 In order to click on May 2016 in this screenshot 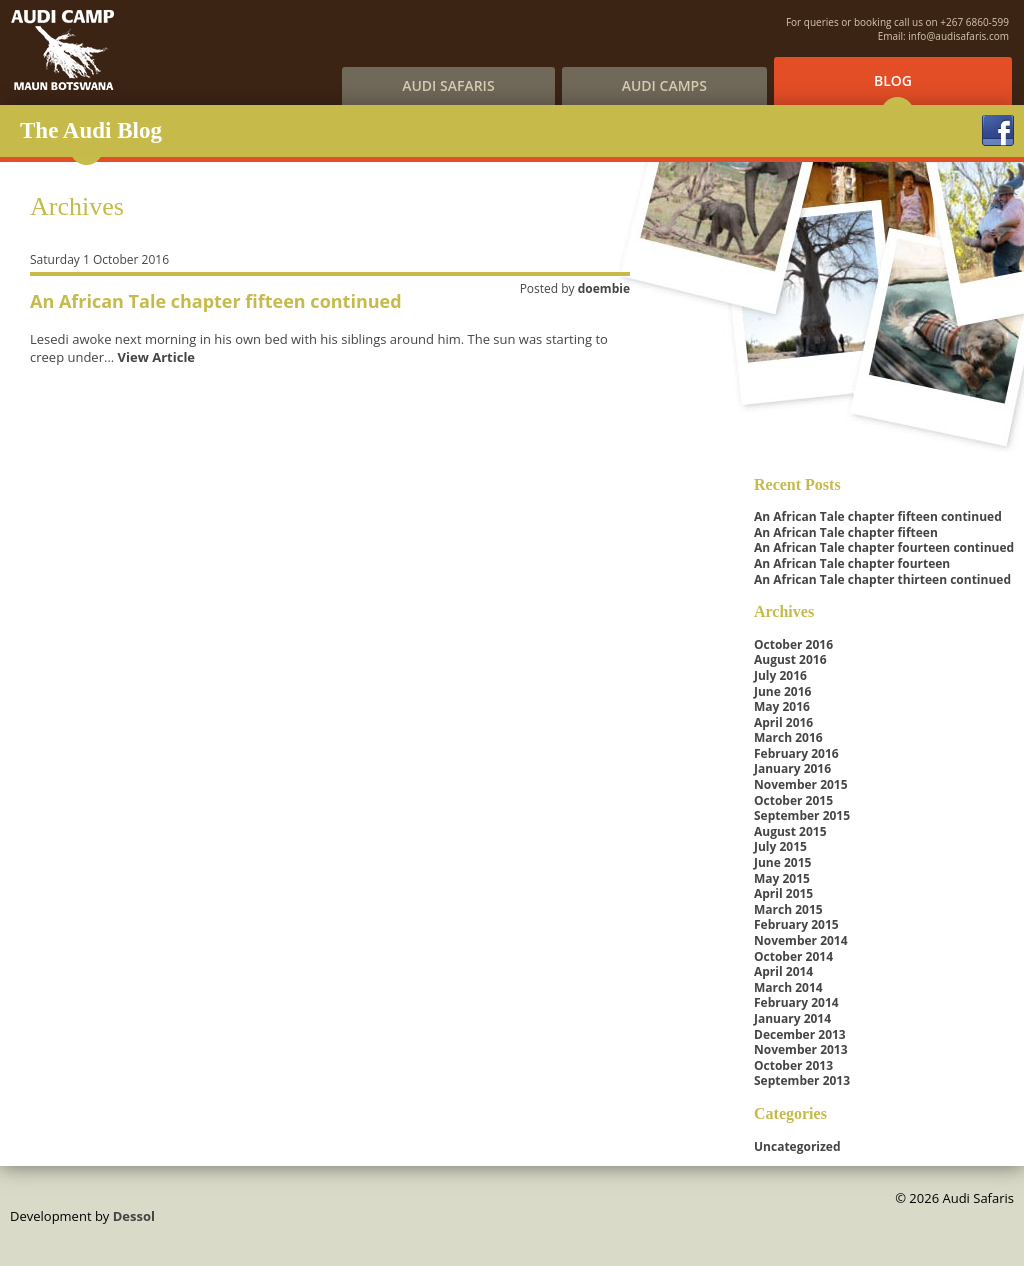, I will do `click(782, 706)`.